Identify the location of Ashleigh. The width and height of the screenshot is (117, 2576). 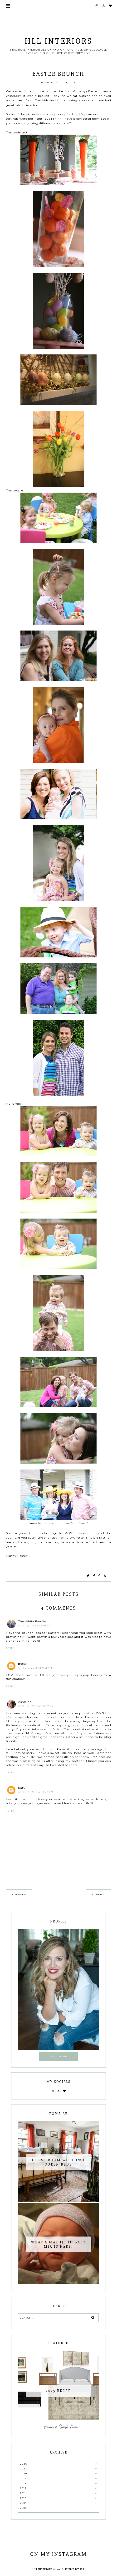
(25, 1702).